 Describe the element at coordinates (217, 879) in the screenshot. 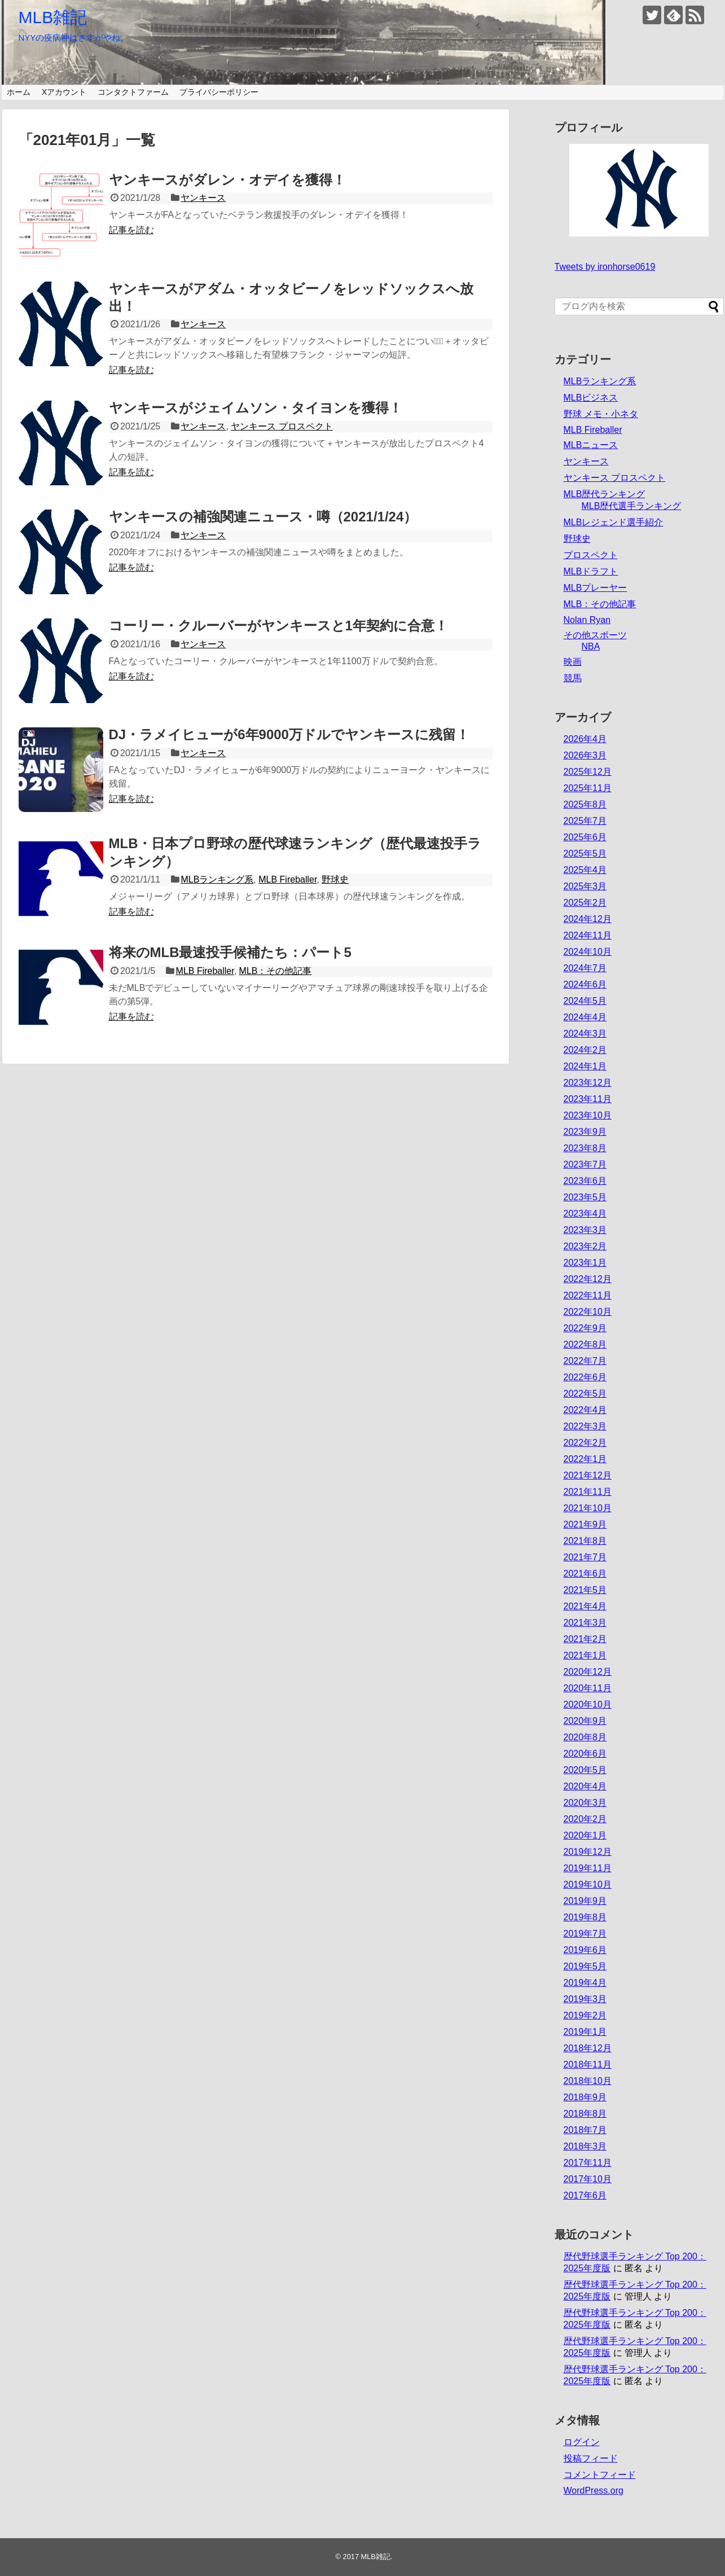

I see `MLBランキング系` at that location.